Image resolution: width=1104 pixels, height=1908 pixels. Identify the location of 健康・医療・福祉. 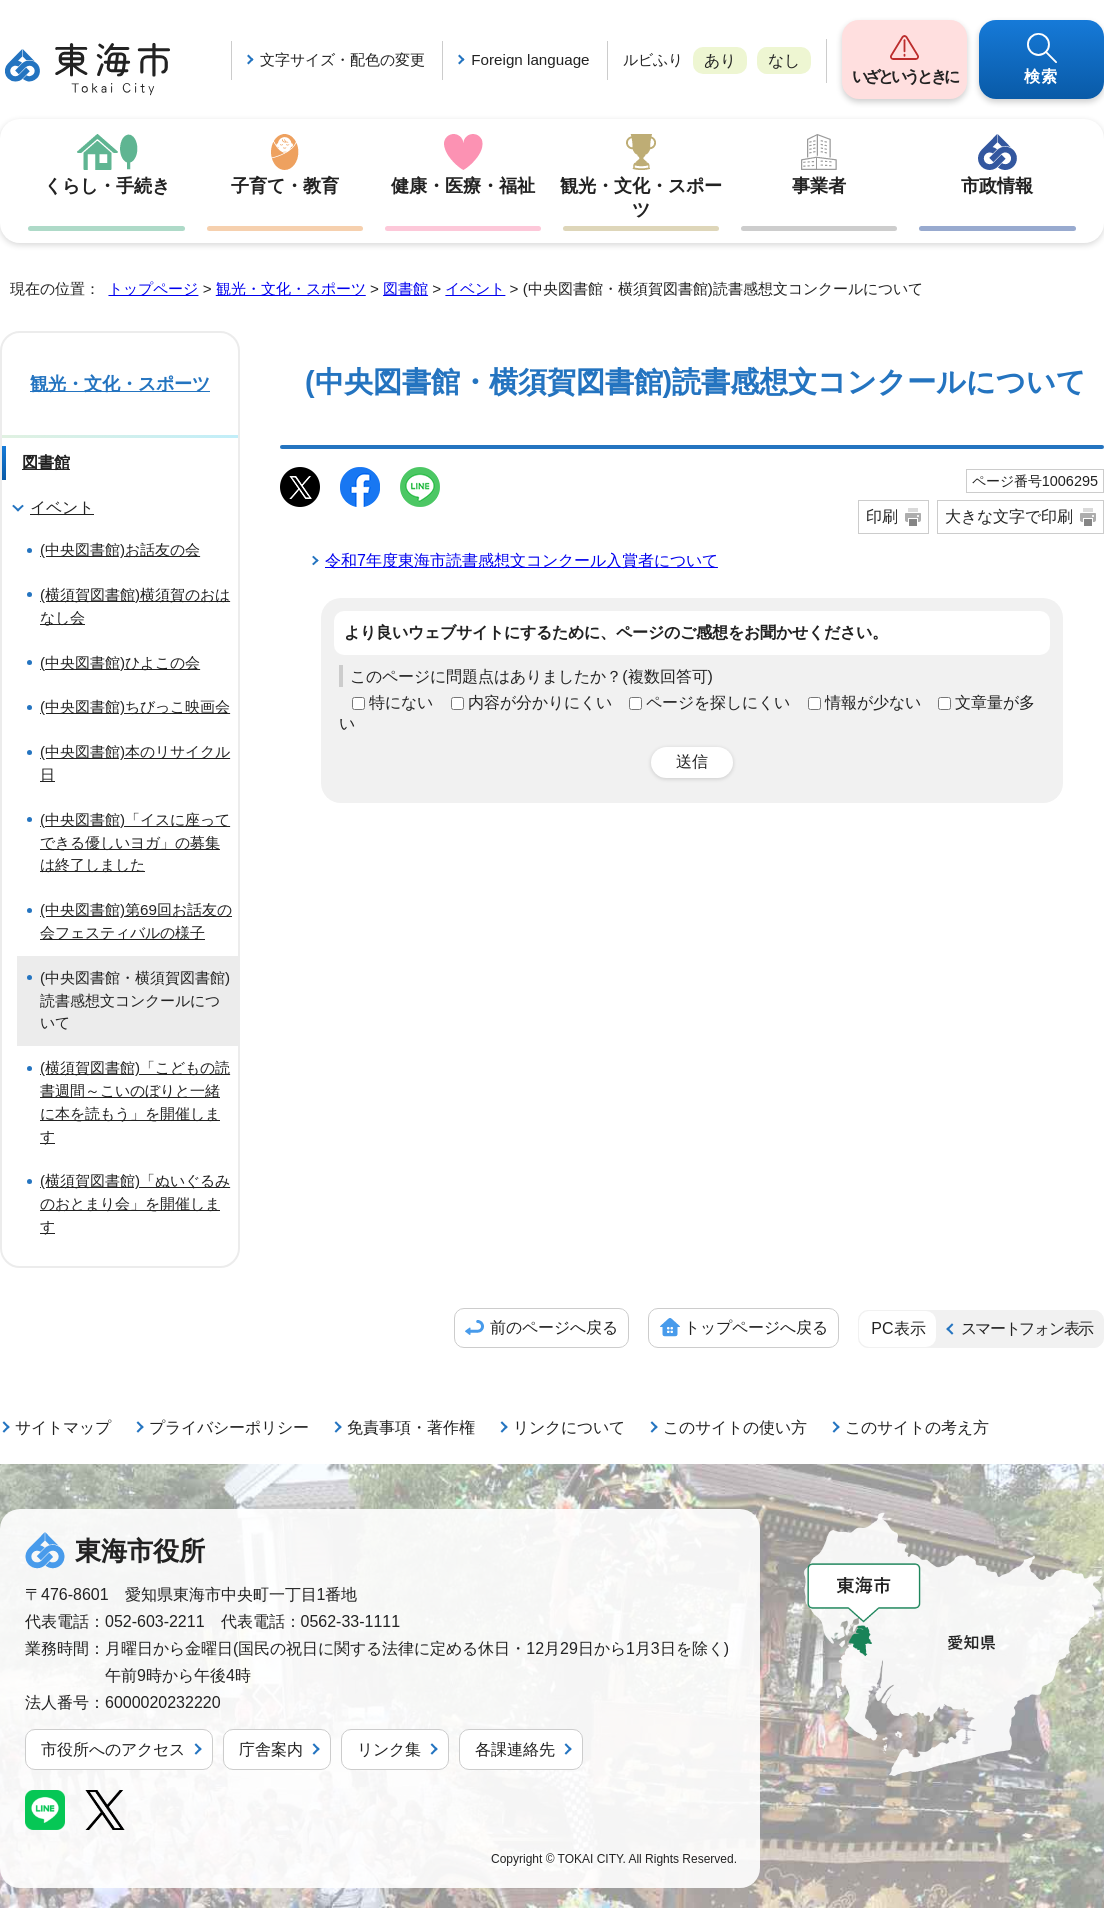
(463, 186).